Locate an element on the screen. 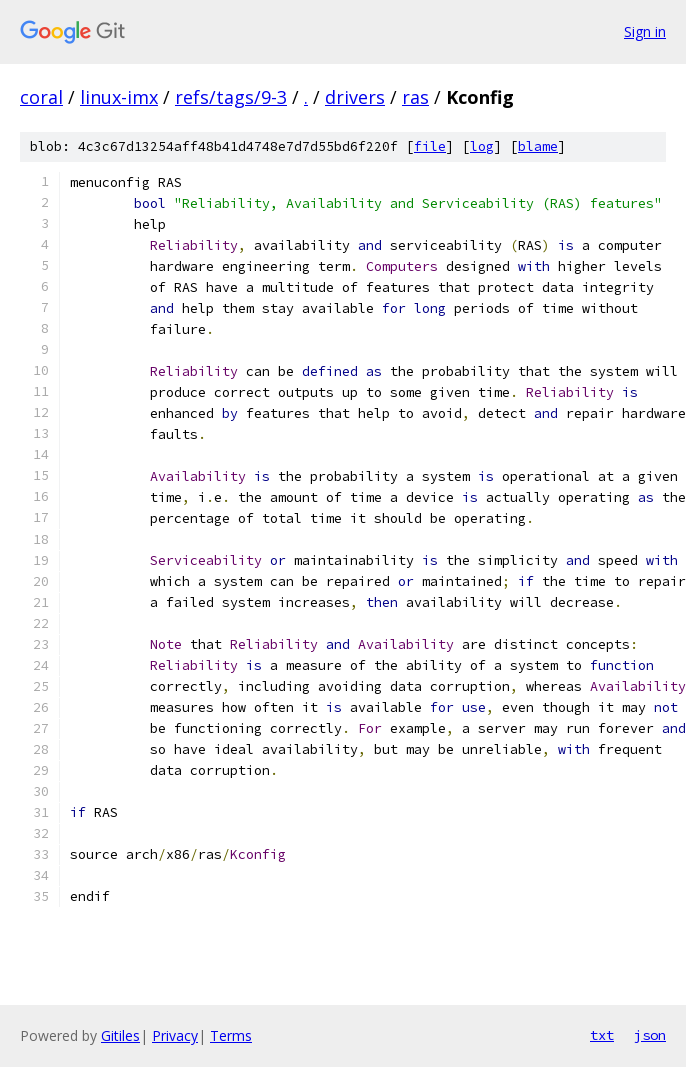 Image resolution: width=686 pixels, height=1067 pixels. drivers is located at coordinates (355, 97).